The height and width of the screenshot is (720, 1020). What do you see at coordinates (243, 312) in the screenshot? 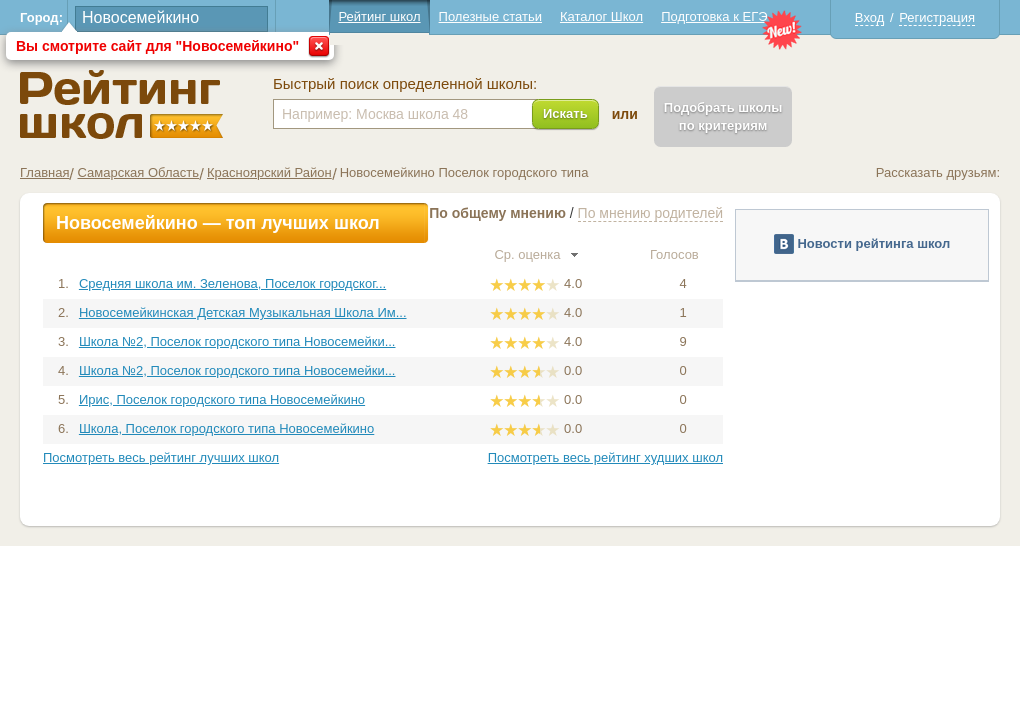
I see `Новосемейкинская Детская Музыкальная Школа Им...` at bounding box center [243, 312].